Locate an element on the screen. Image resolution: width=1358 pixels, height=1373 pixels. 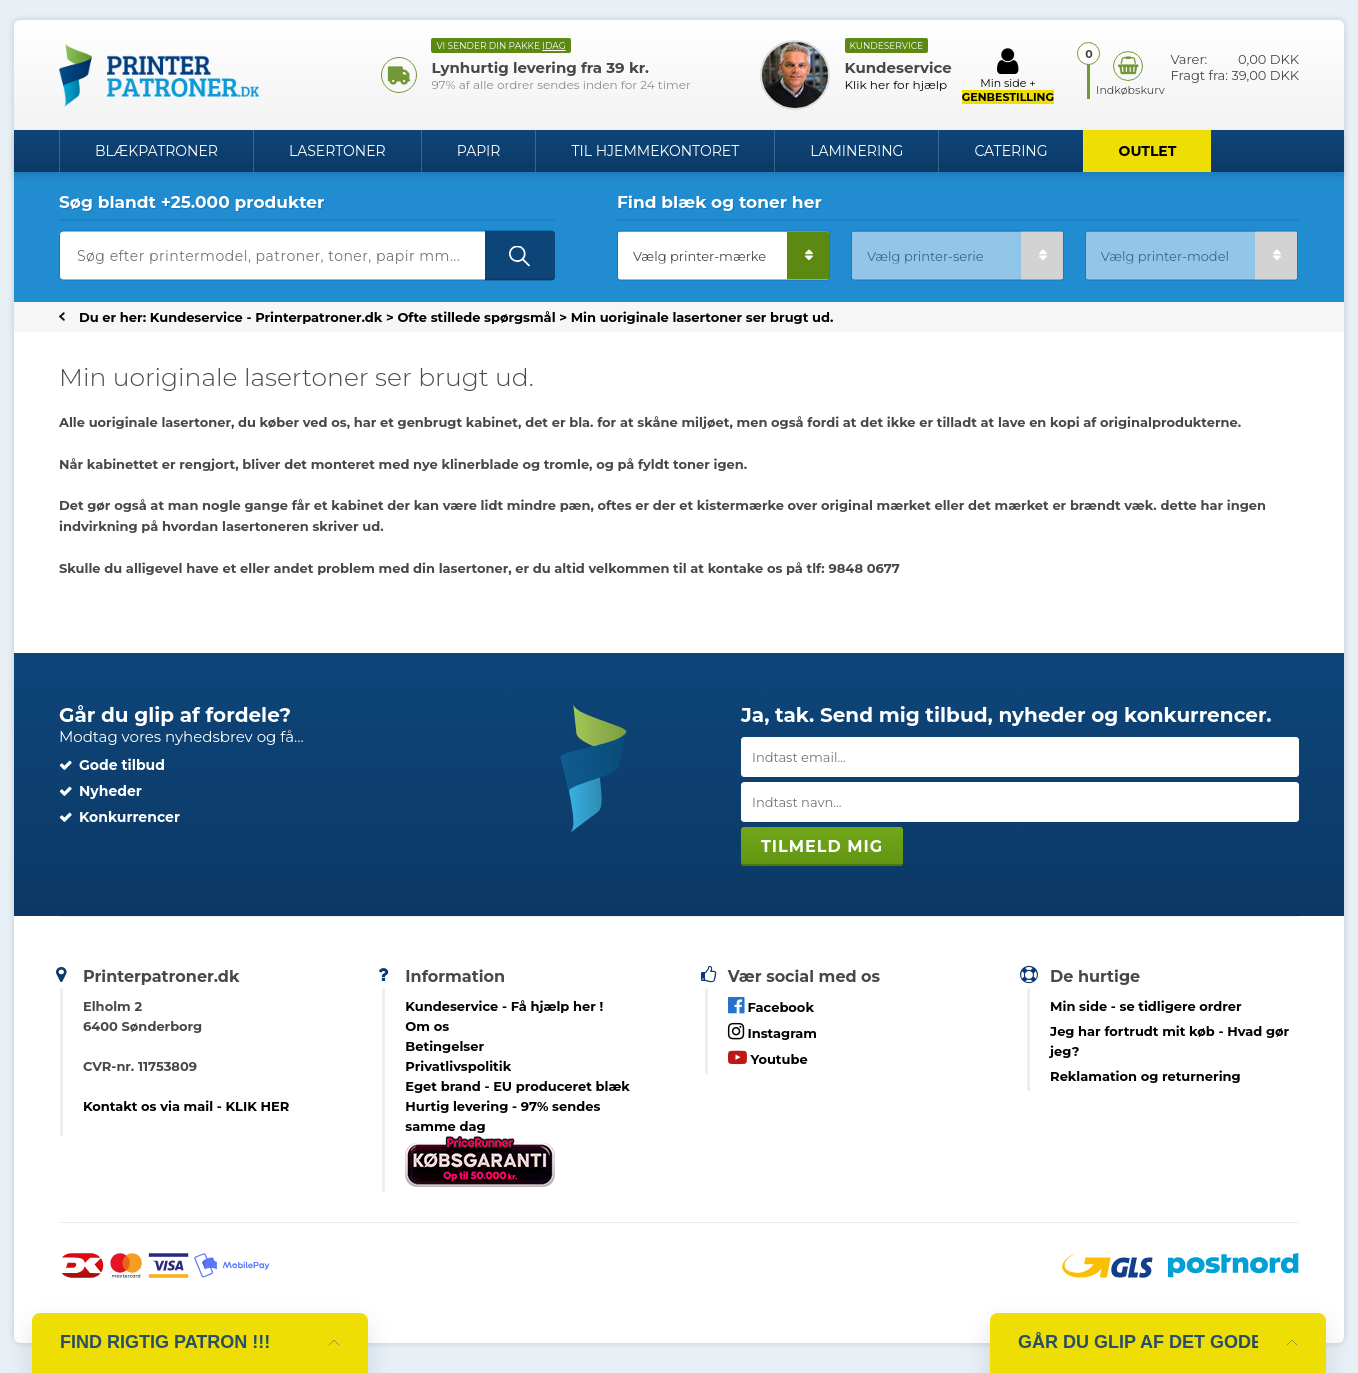
Kontakt os via mail - KLIK HER is located at coordinates (186, 1106).